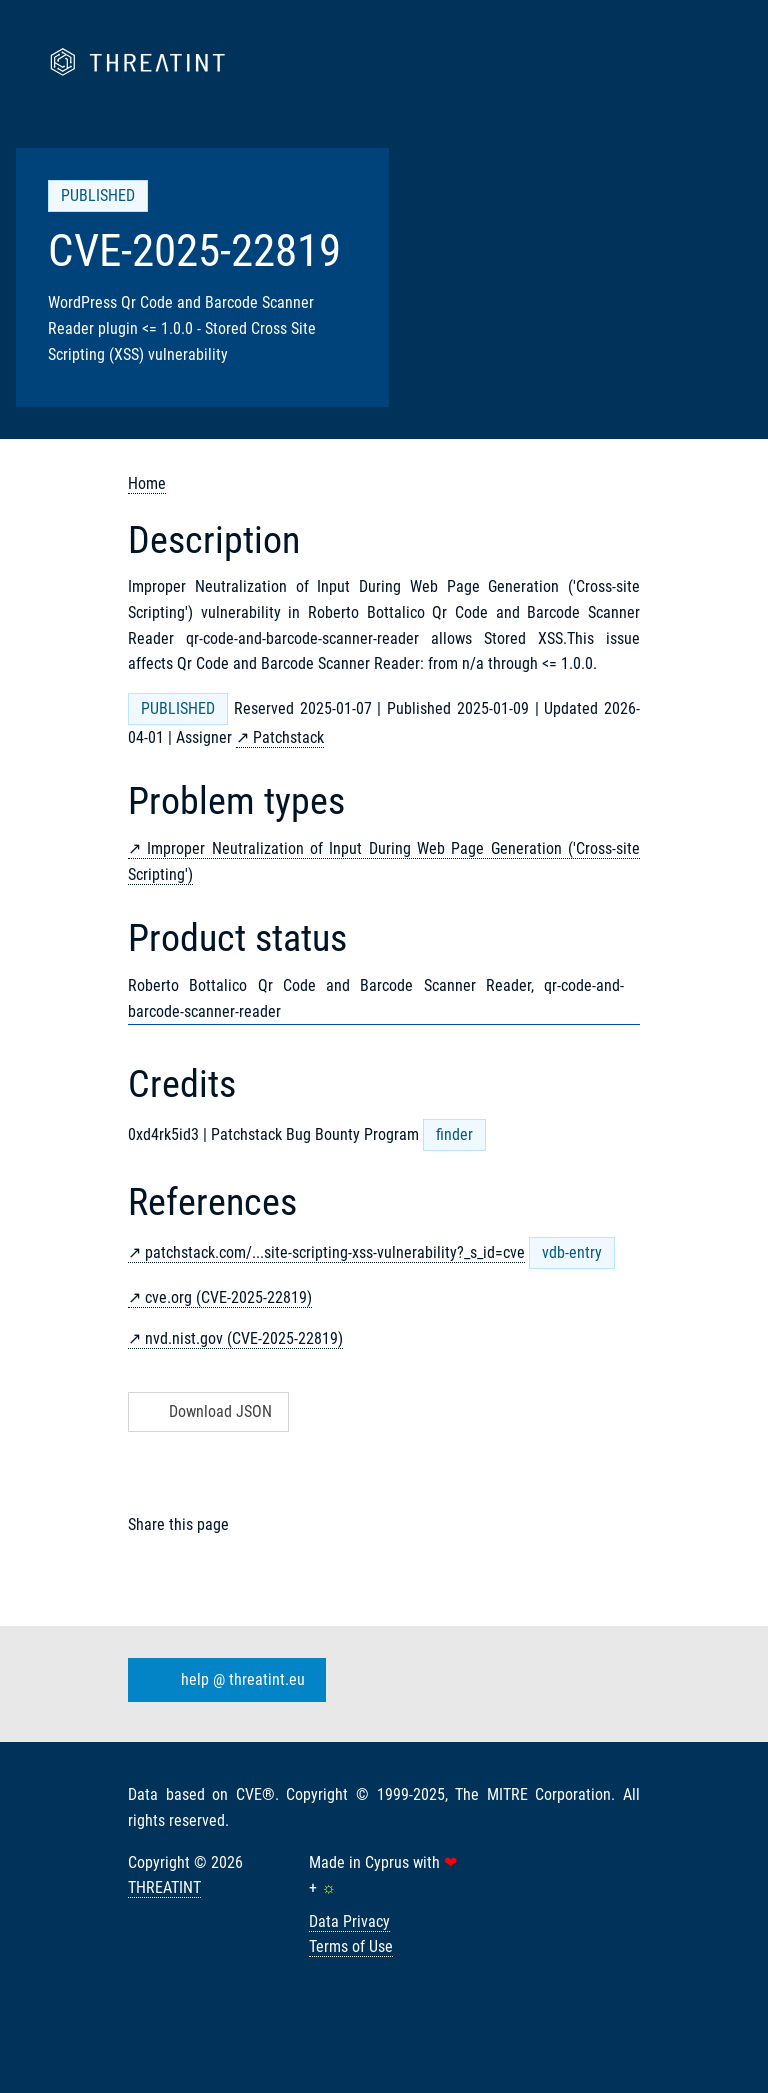  Describe the element at coordinates (223, 1680) in the screenshot. I see `help @ threatint.eu` at that location.